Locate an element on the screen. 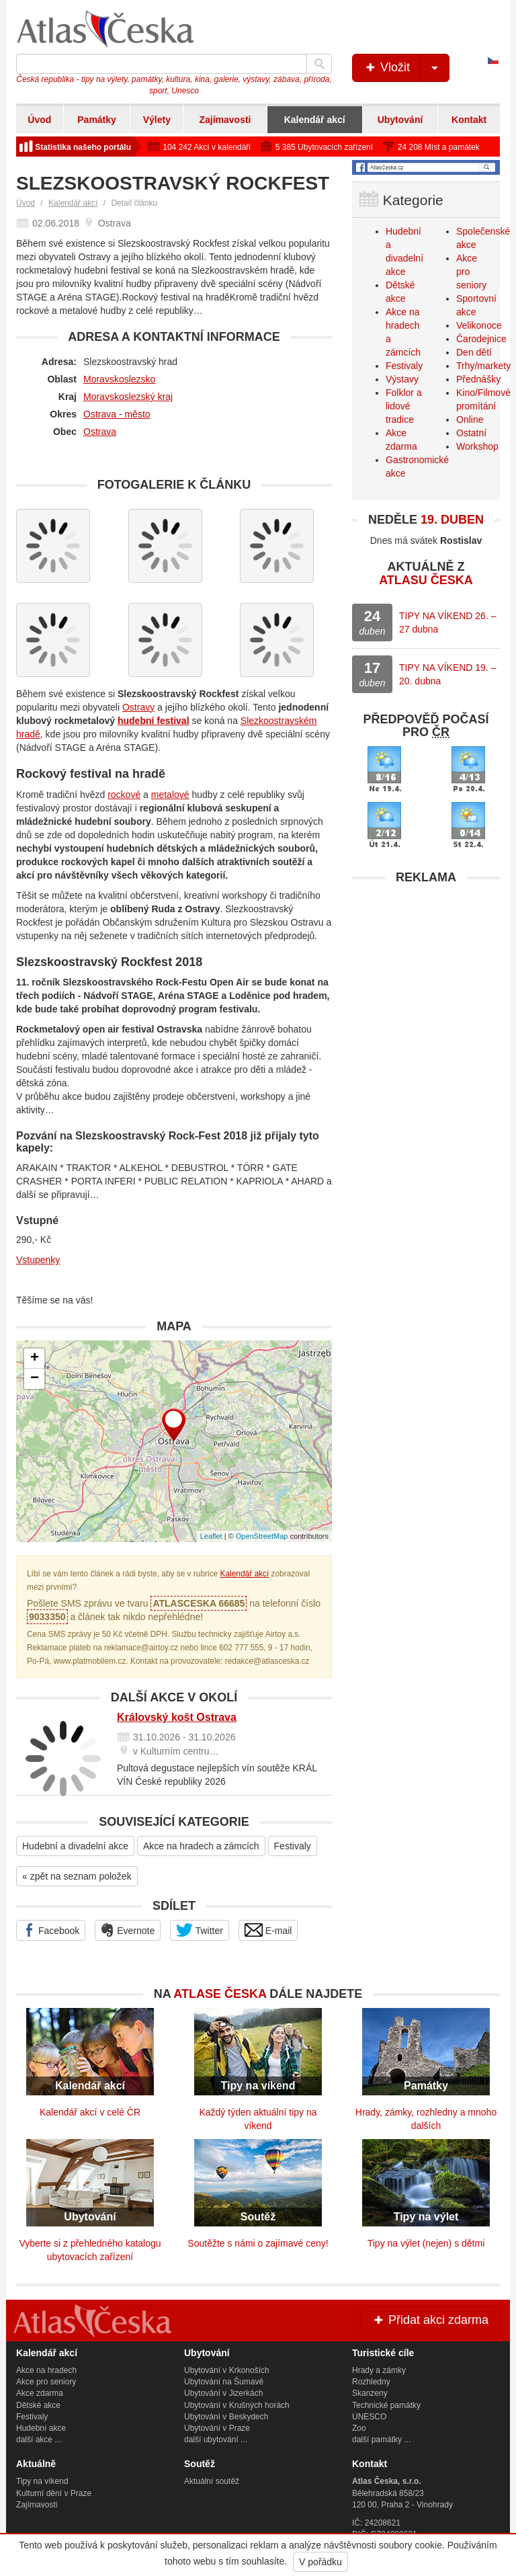  Moravskoslezsko is located at coordinates (119, 379).